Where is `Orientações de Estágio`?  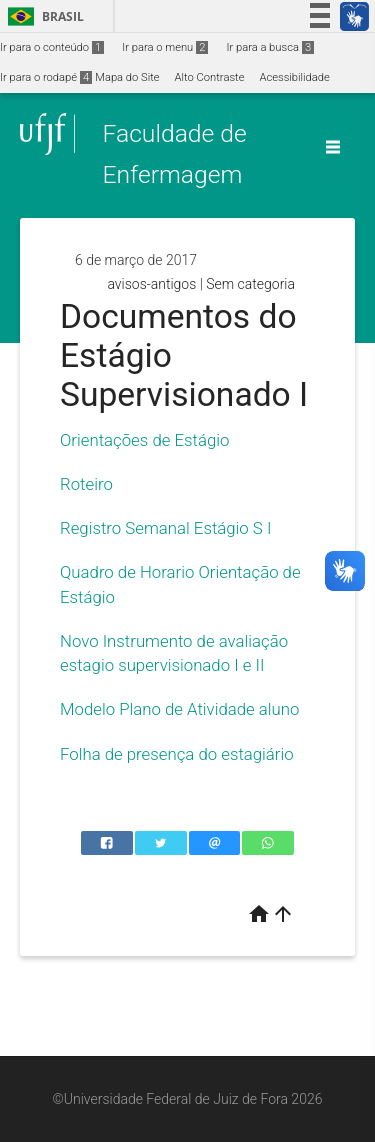 Orientações de Estágio is located at coordinates (144, 440).